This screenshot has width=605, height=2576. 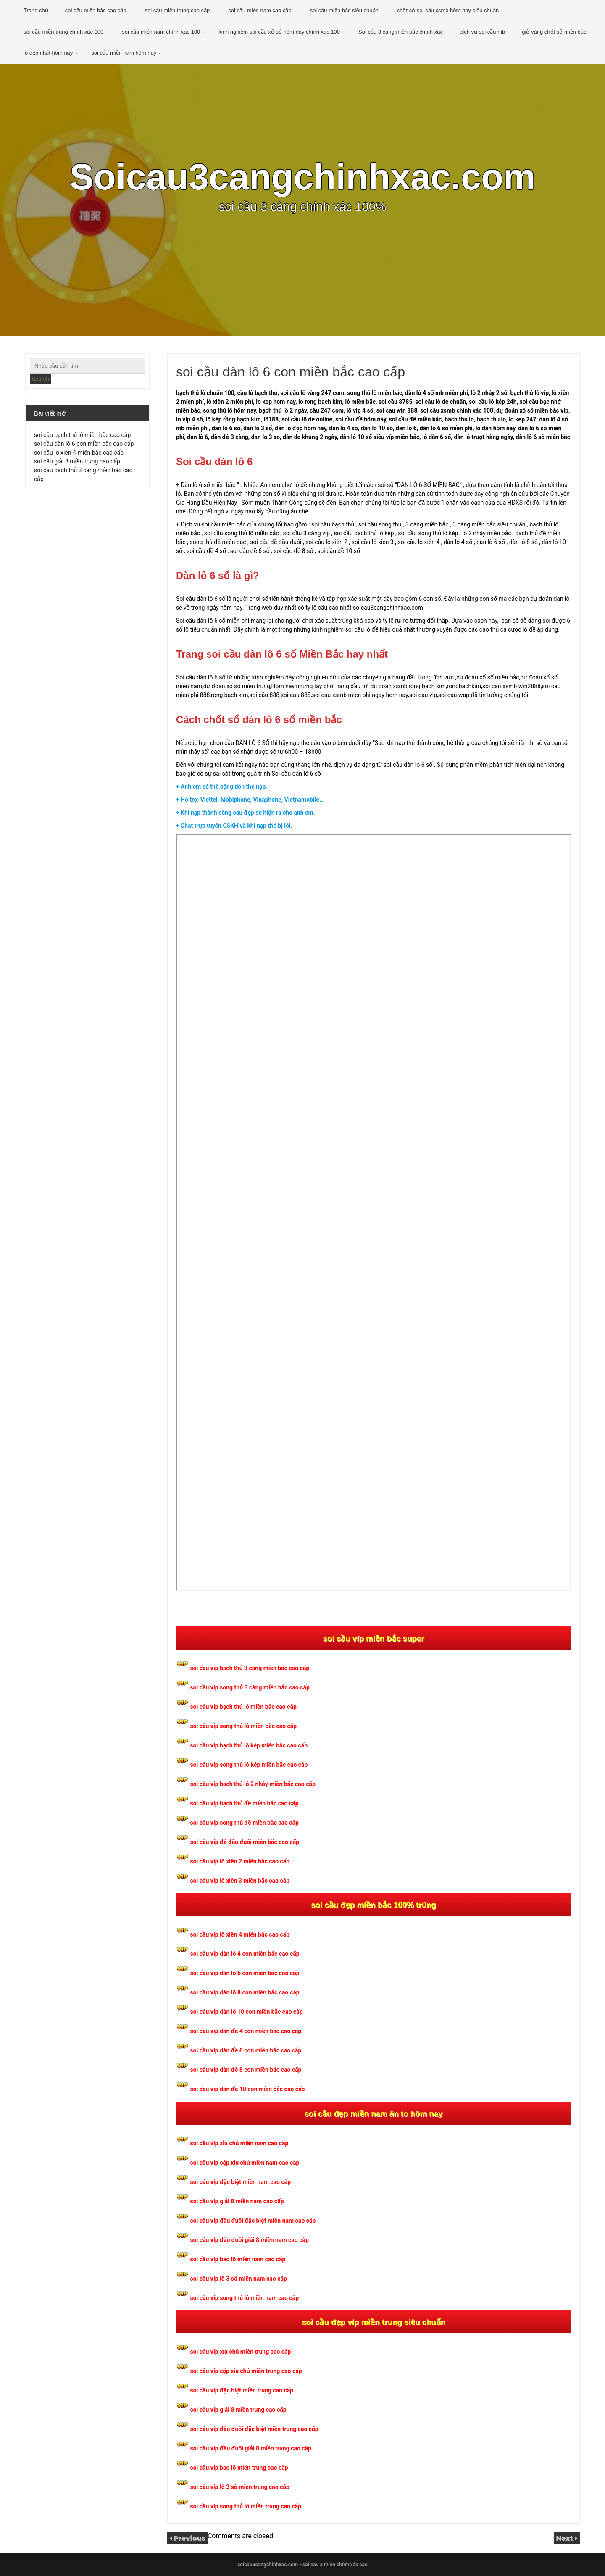 I want to click on soi cầu miền bắc siêu chuẩn, so click(x=344, y=10).